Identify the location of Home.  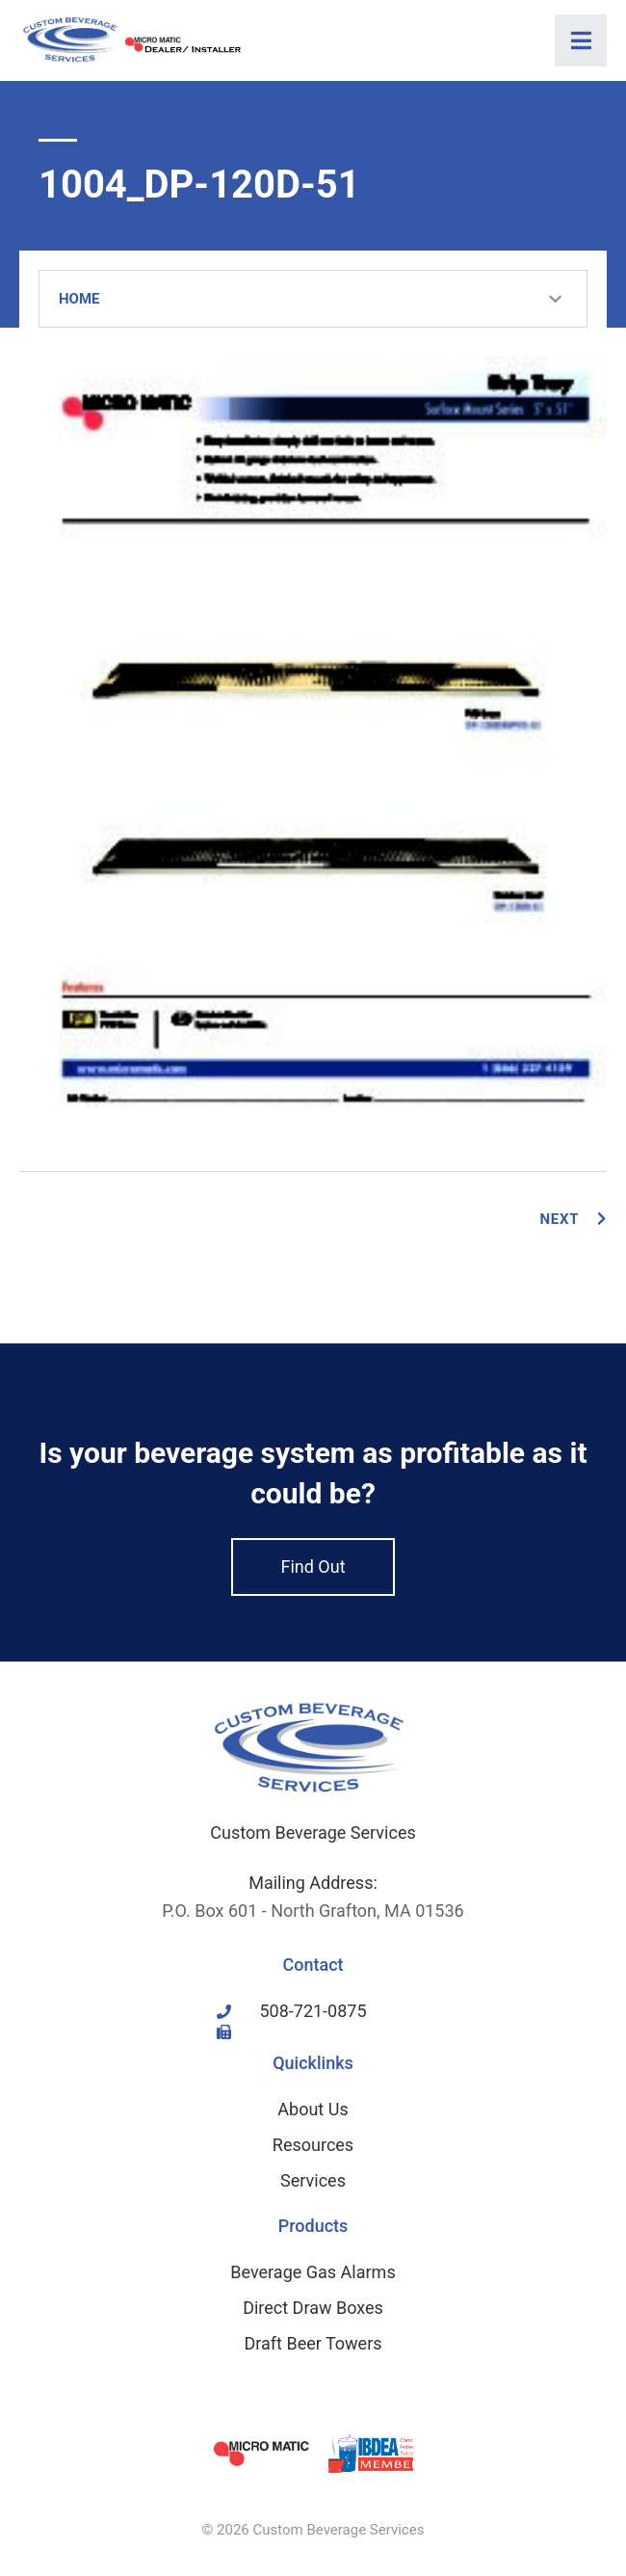
(79, 298).